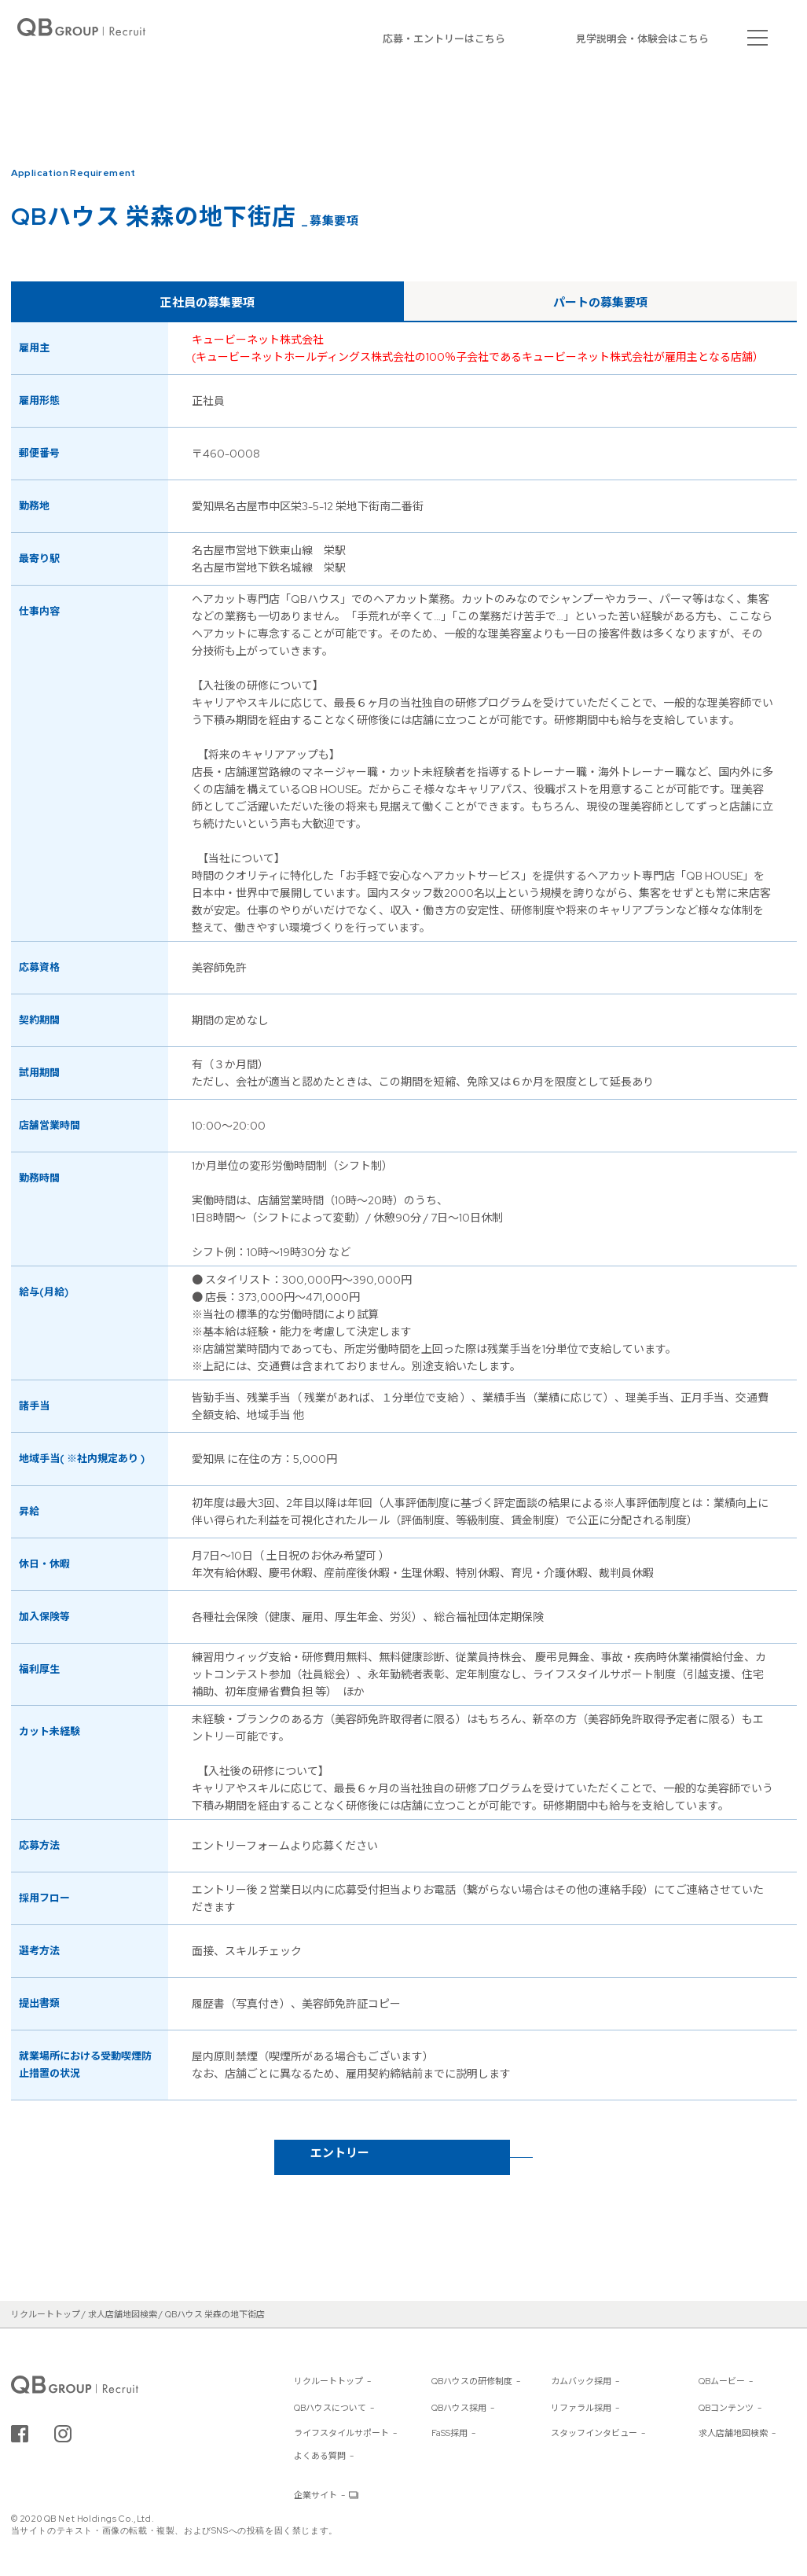  I want to click on 見学説明会・体験会はこちら, so click(642, 39).